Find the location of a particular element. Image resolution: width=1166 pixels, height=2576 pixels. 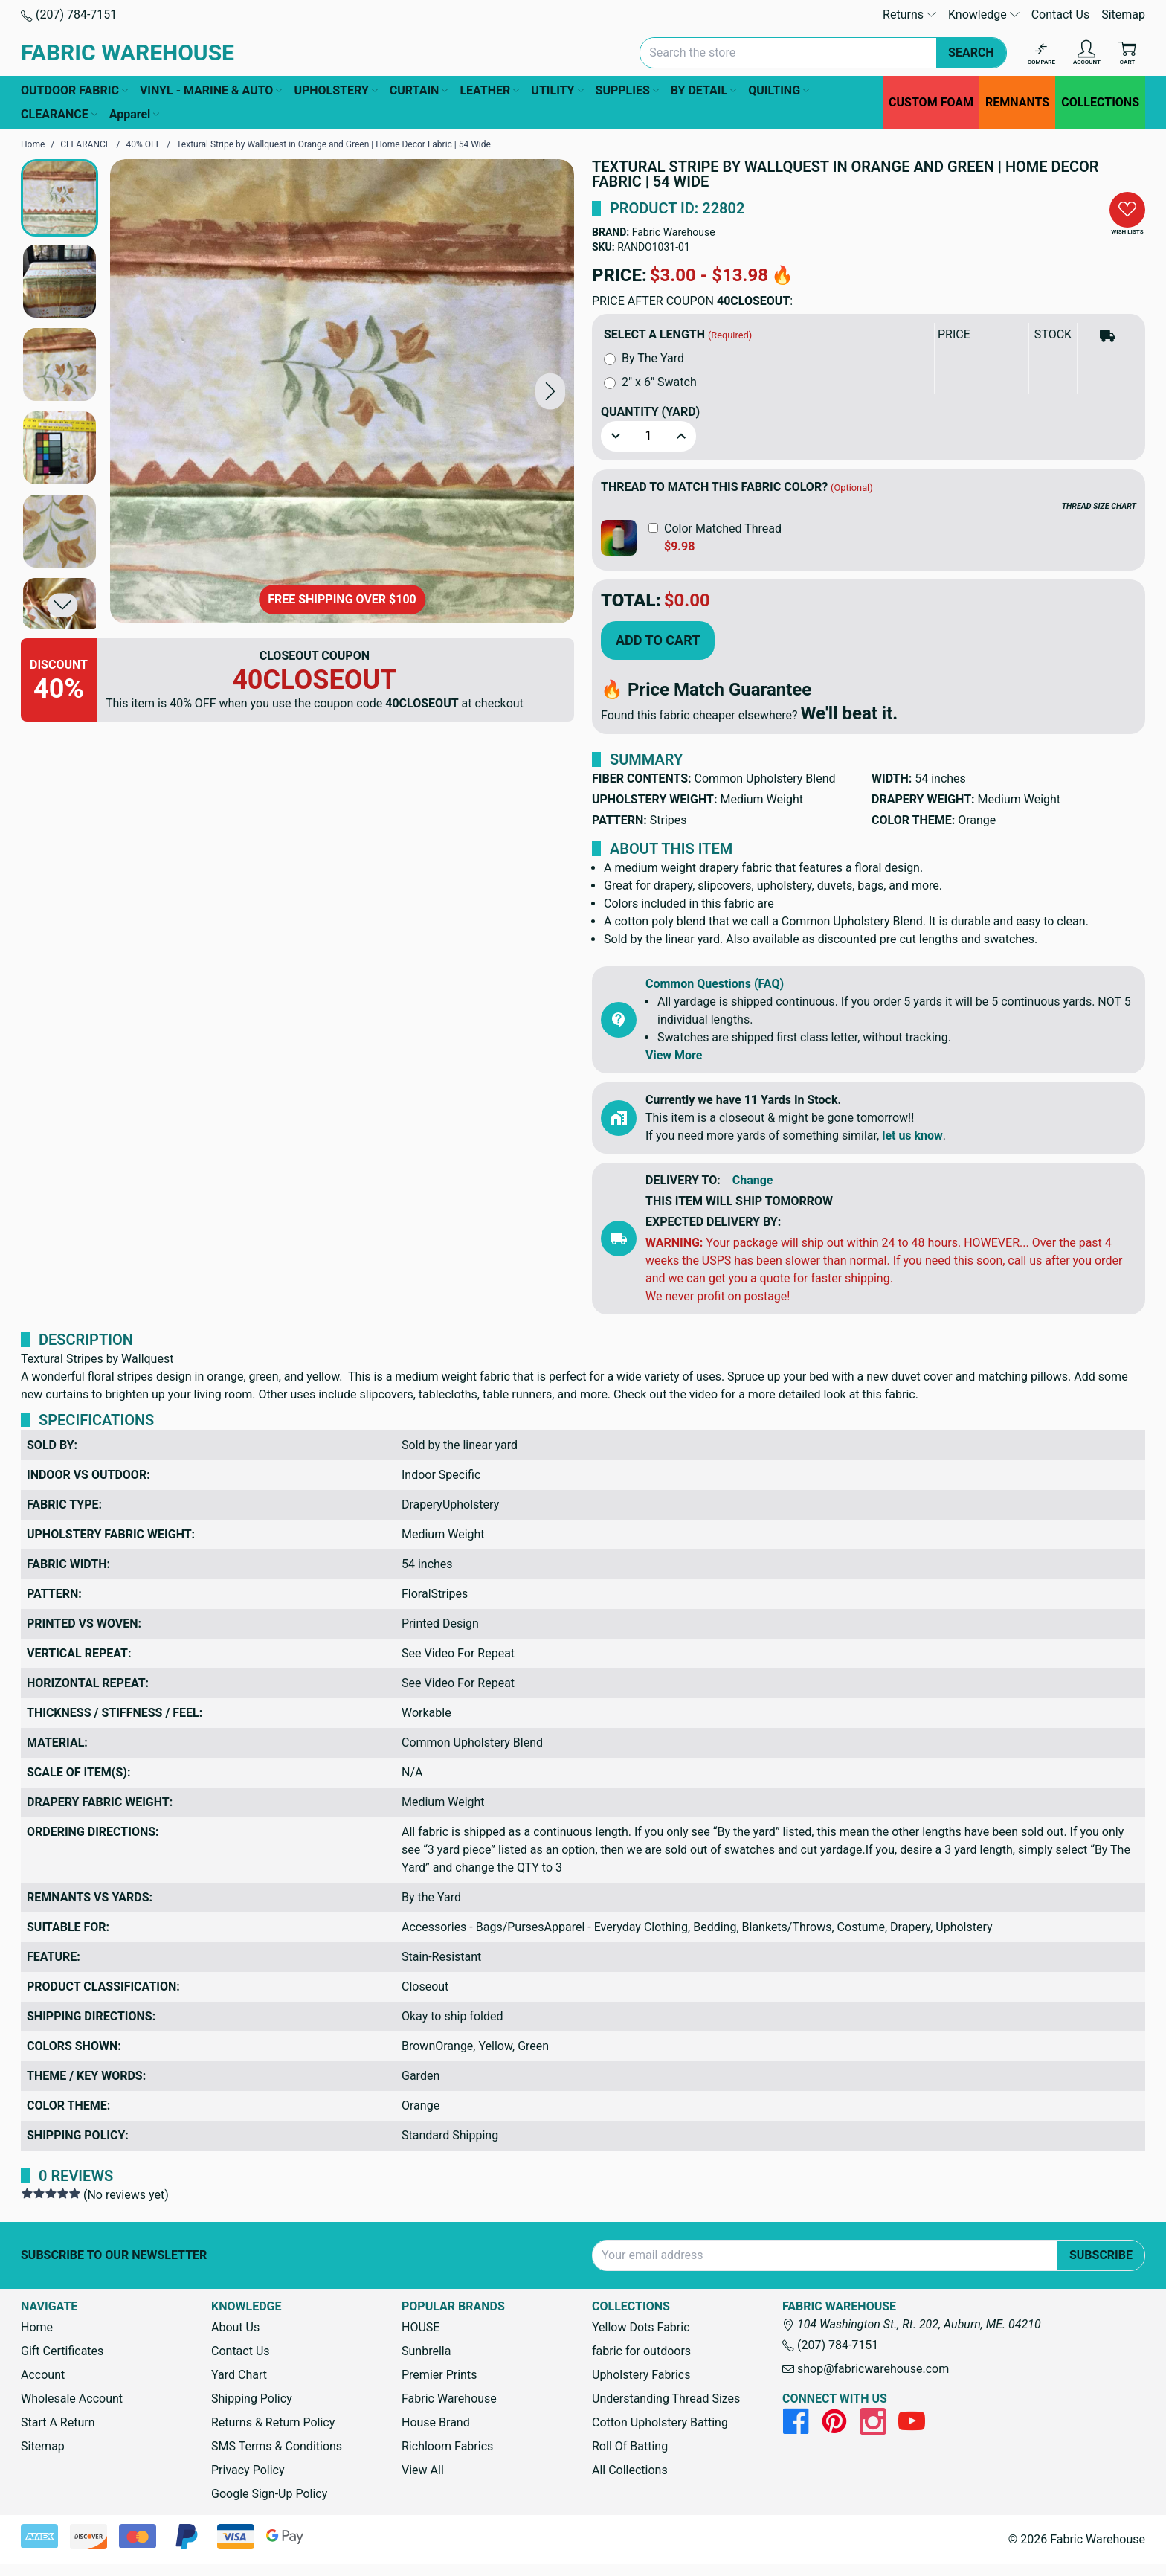

House Brand is located at coordinates (436, 2422).